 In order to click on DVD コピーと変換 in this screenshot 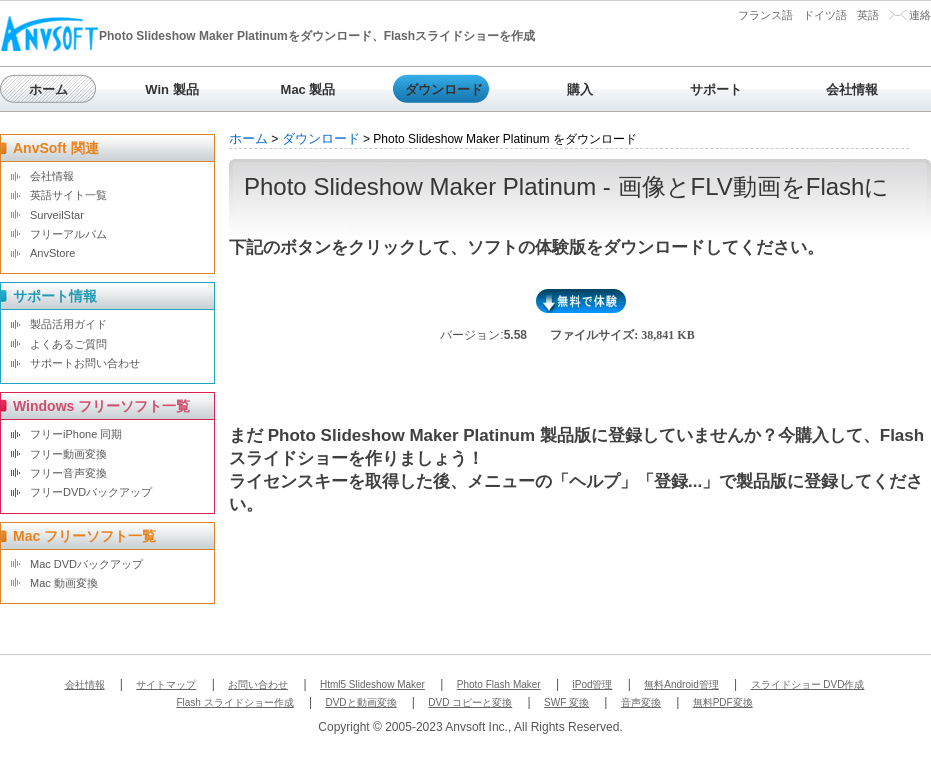, I will do `click(470, 702)`.